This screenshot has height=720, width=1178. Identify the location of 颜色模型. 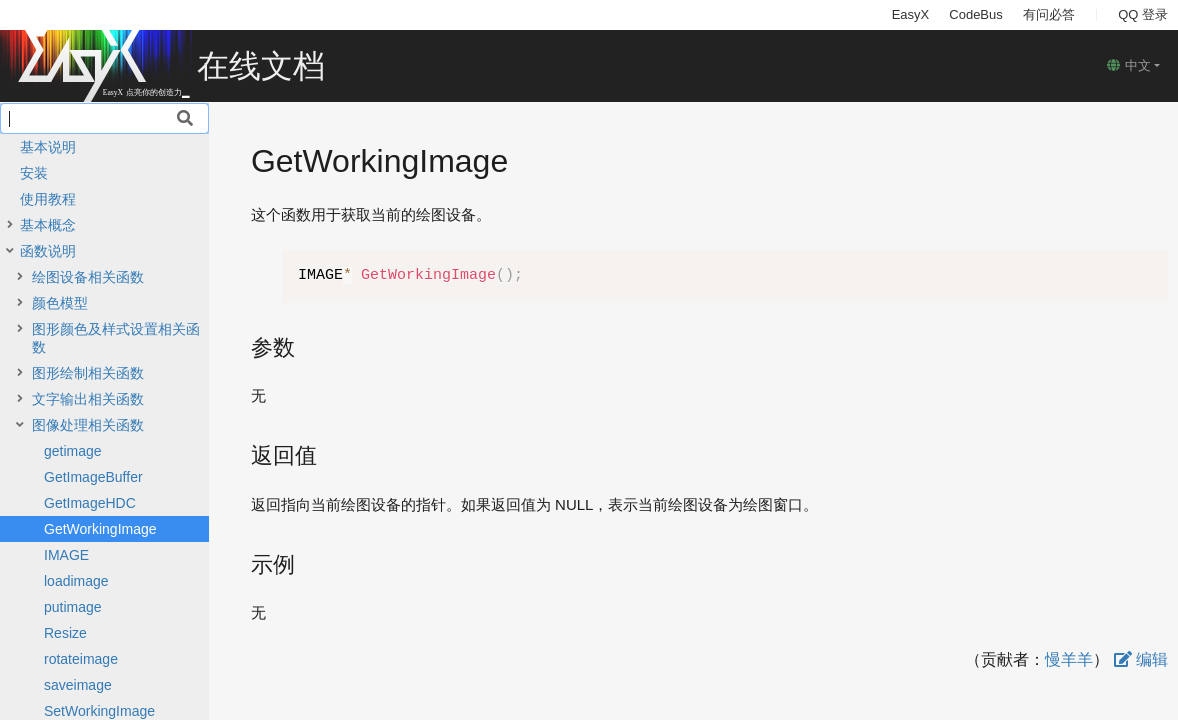
(60, 303).